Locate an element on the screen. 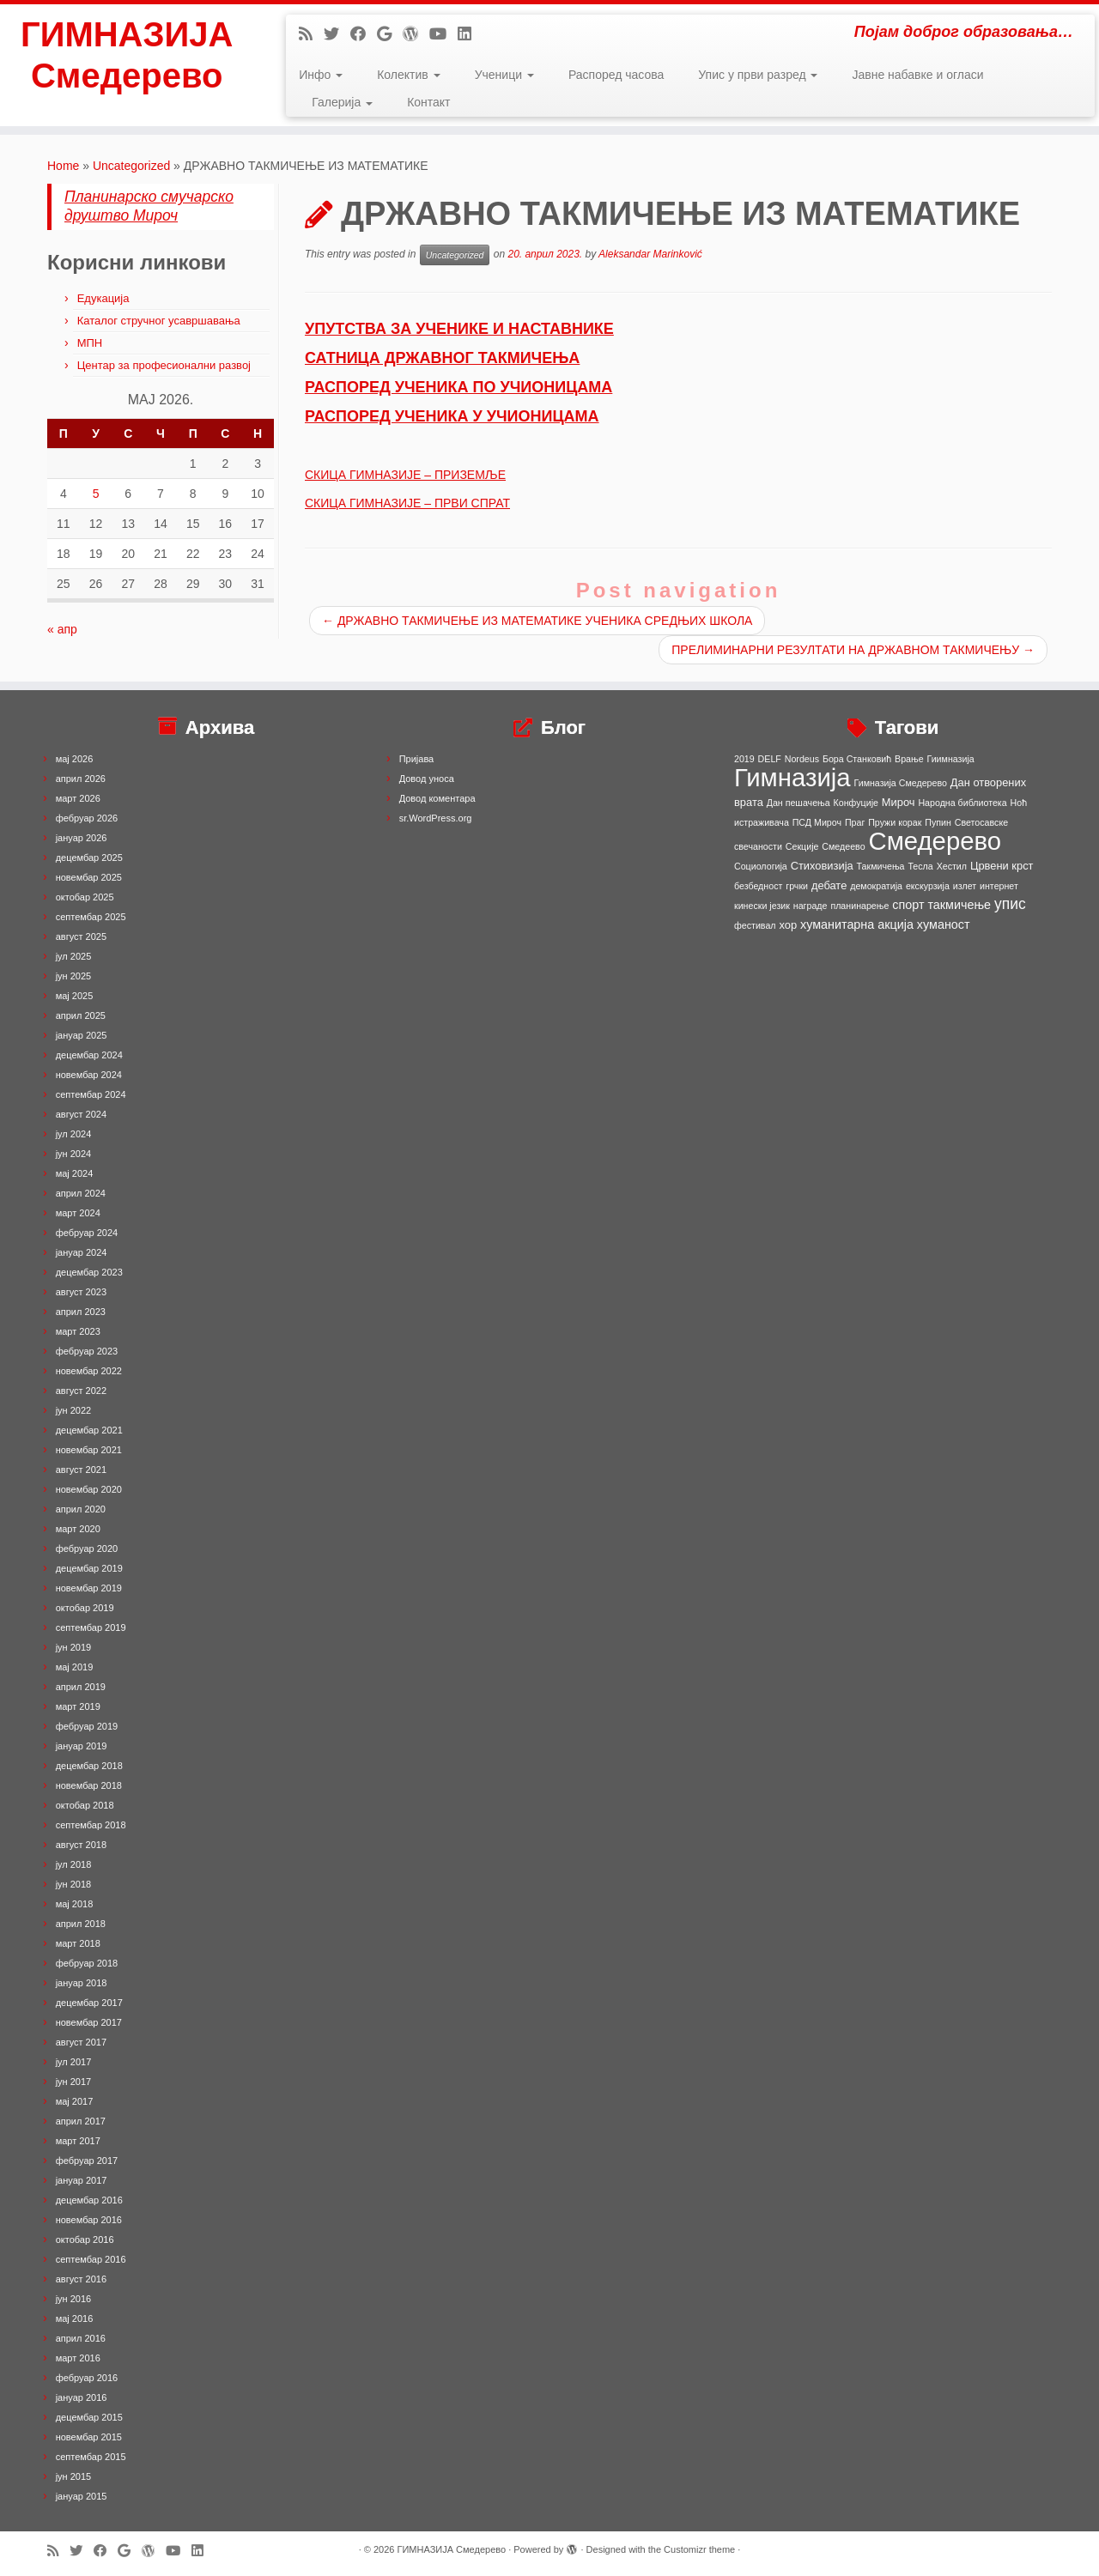 This screenshot has width=1099, height=2576. јануар 2026 is located at coordinates (81, 838).